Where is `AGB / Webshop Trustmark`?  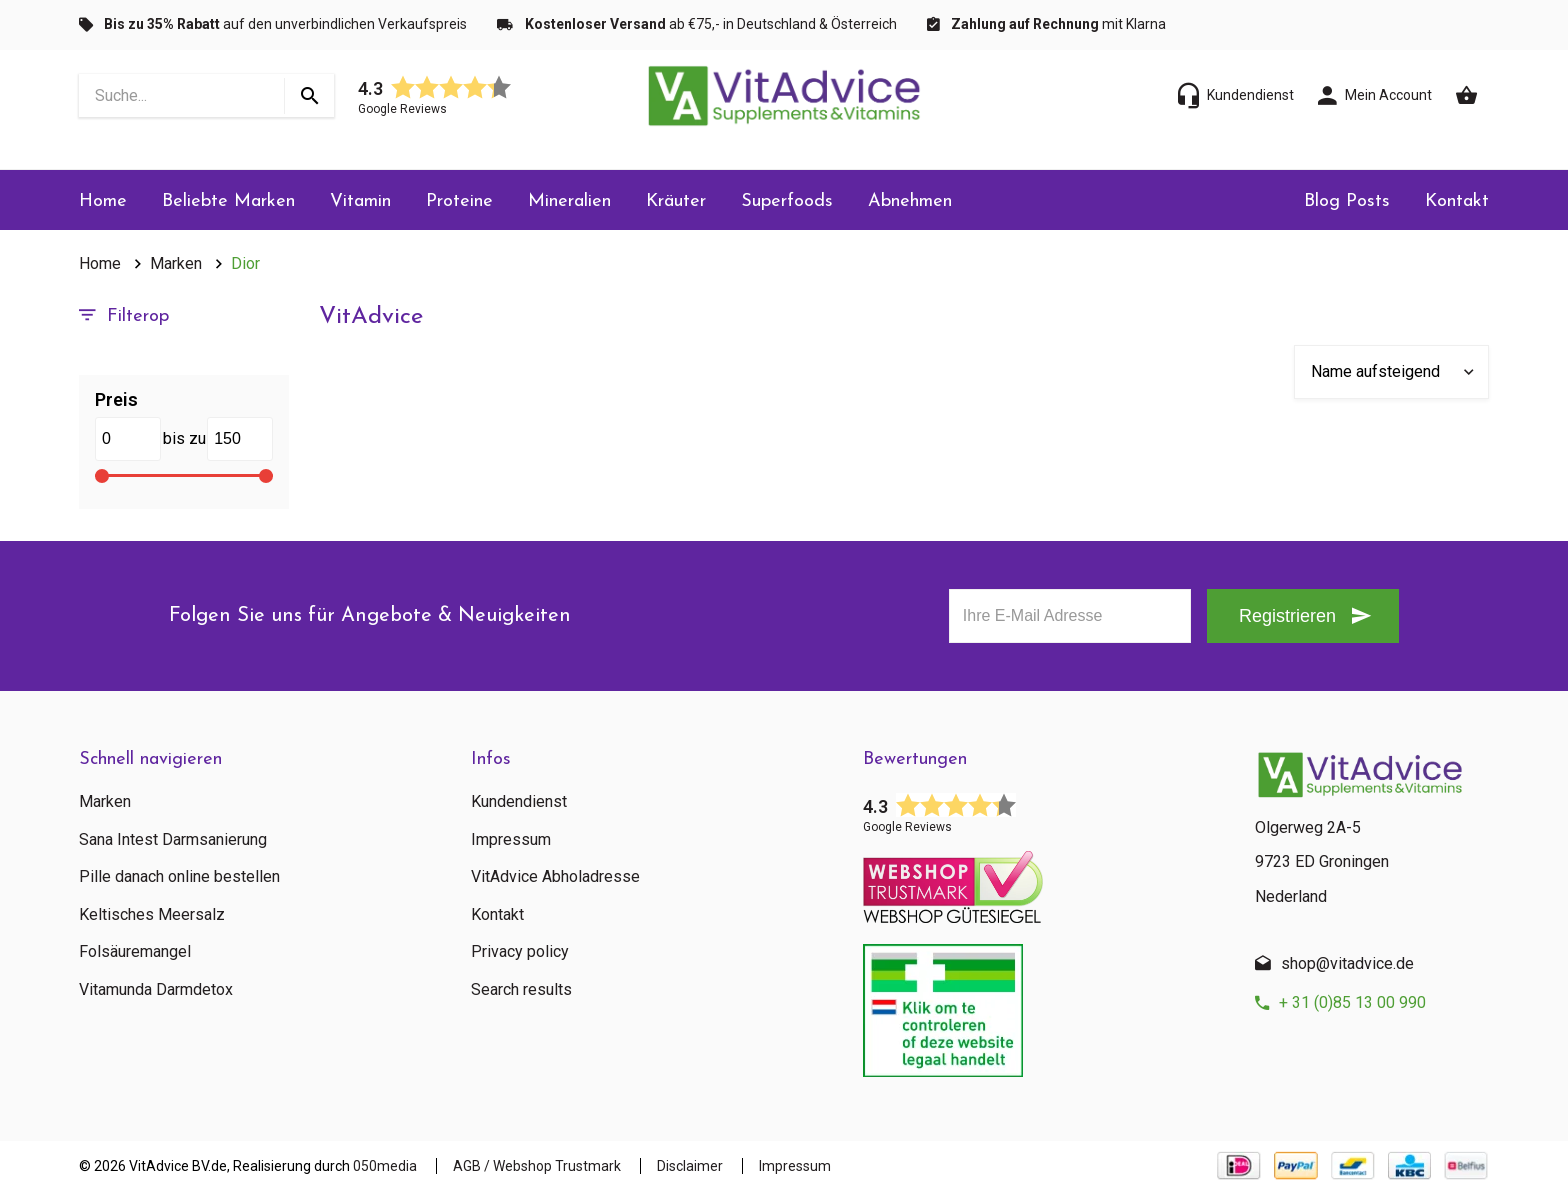
AGB / Webshop Trustmark is located at coordinates (537, 1166).